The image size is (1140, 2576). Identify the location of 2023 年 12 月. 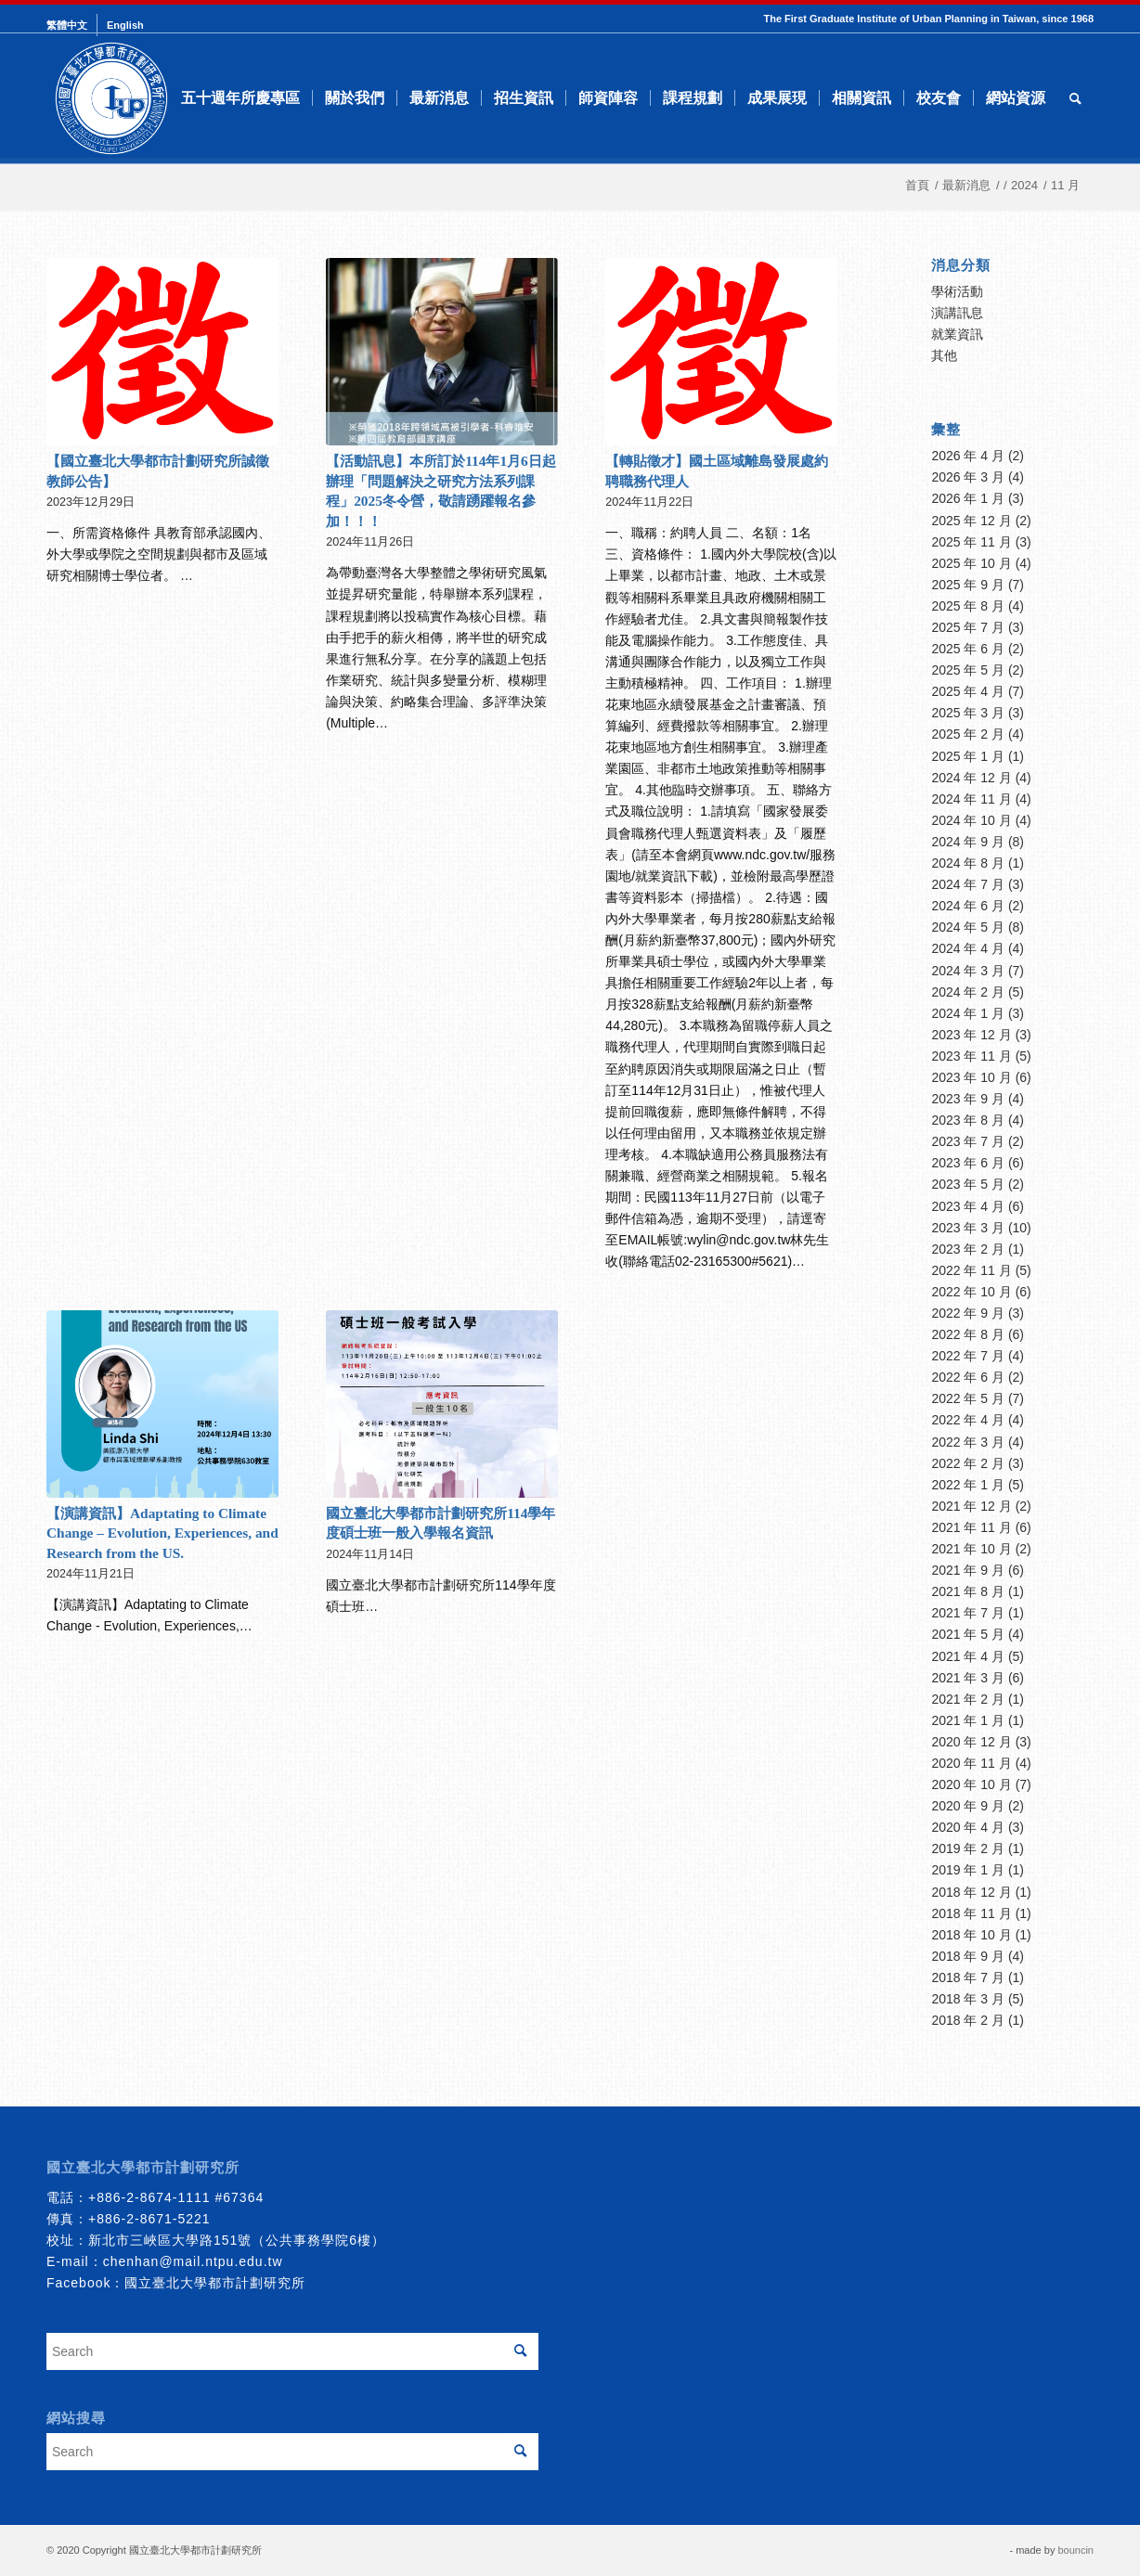
(971, 1034).